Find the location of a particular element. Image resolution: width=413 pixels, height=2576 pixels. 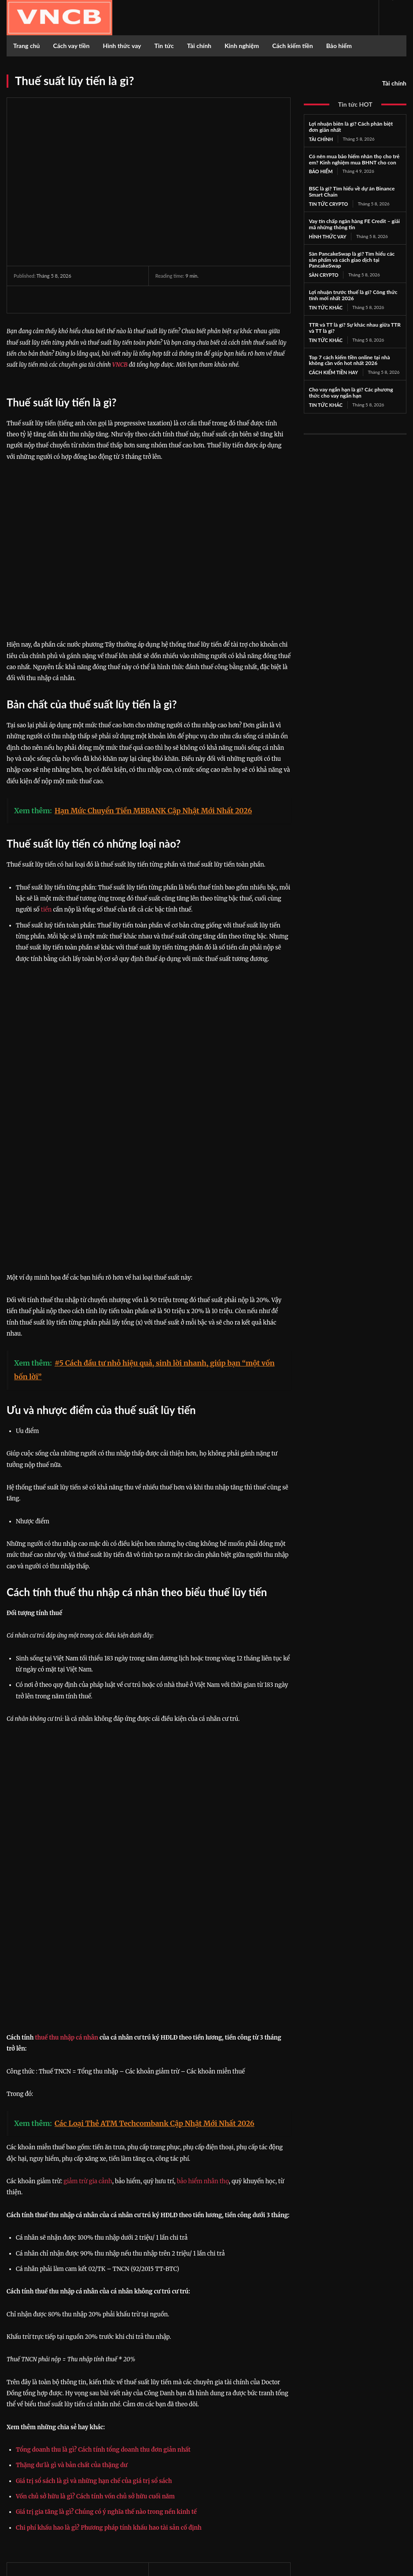

Tin tức Crypto is located at coordinates (327, 202).